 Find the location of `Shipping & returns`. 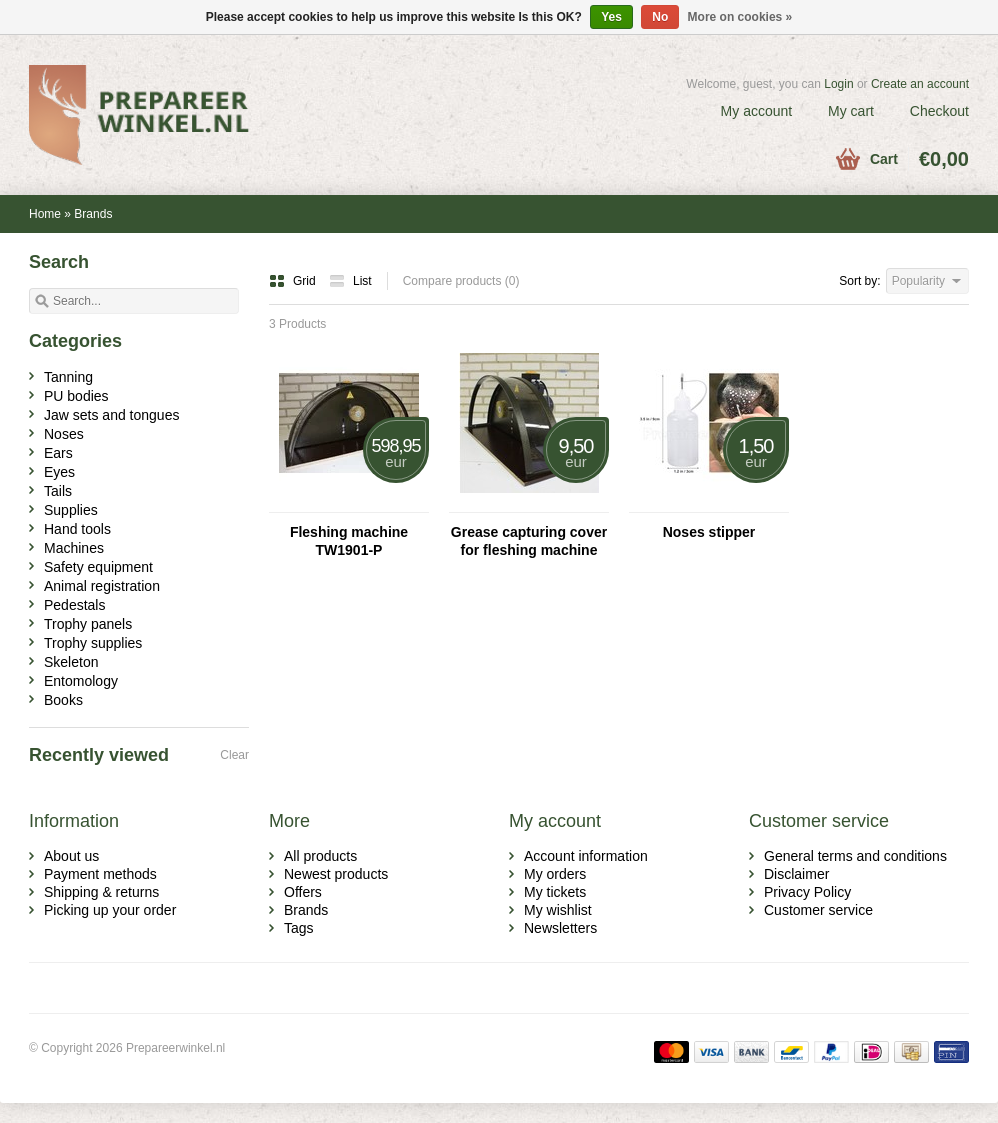

Shipping & returns is located at coordinates (101, 892).